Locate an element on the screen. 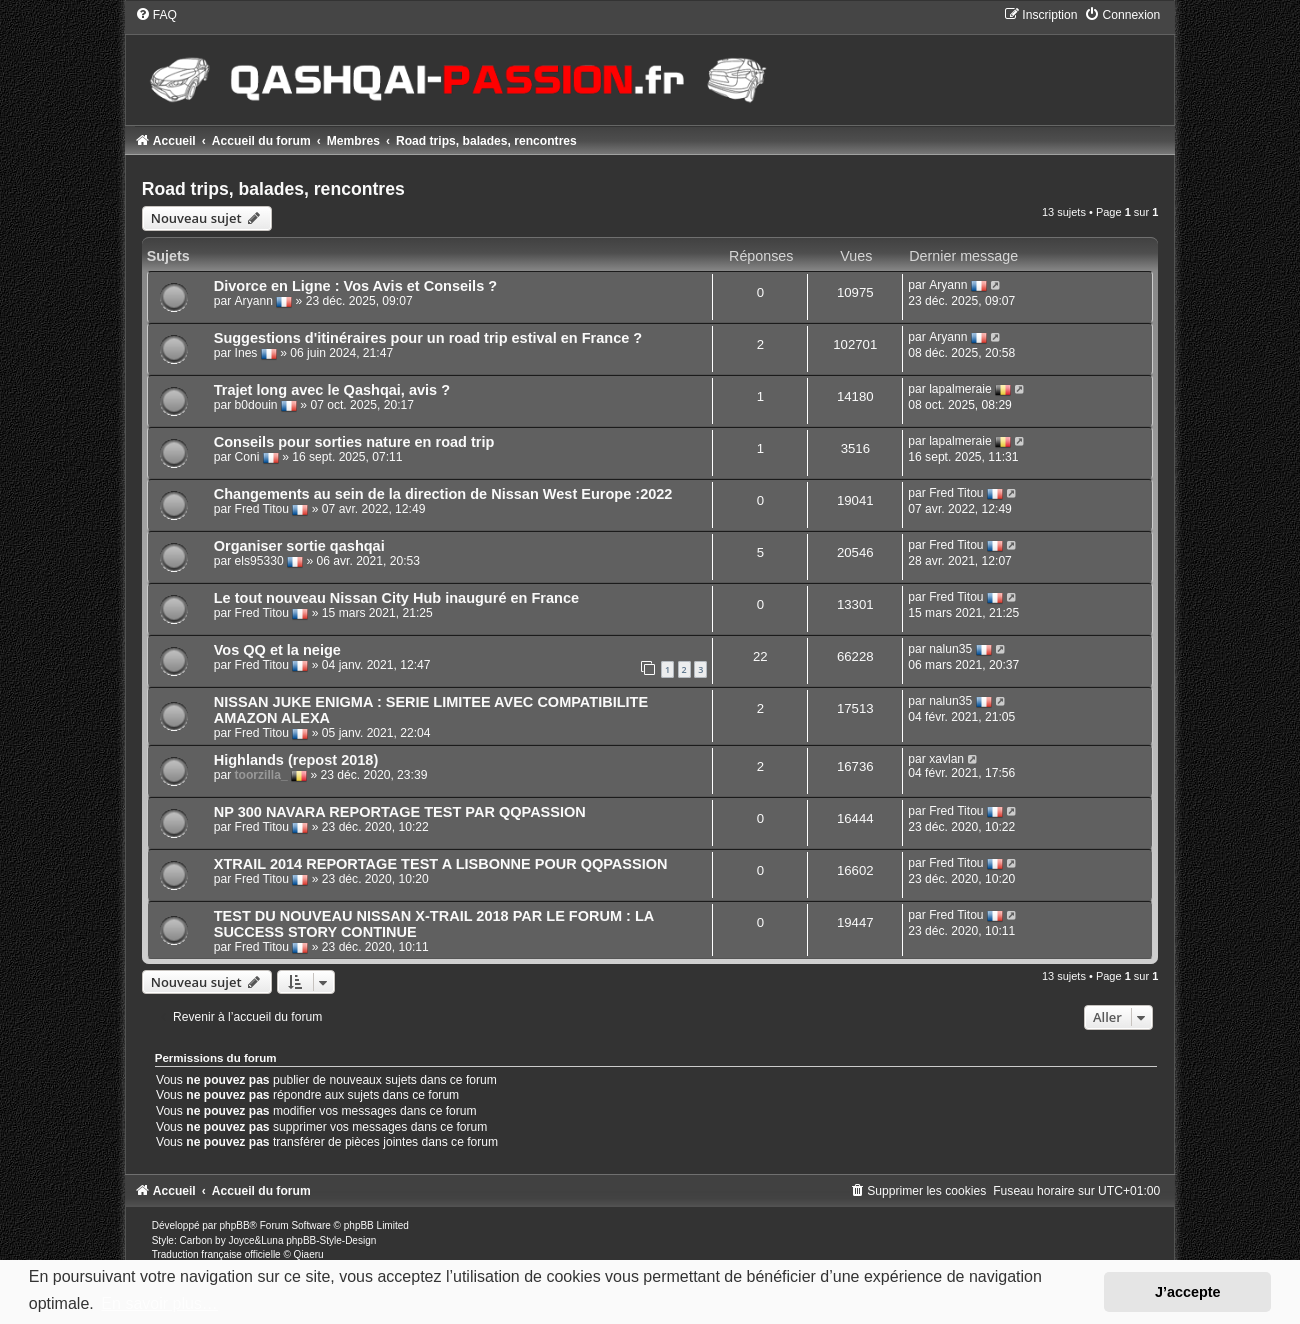 Image resolution: width=1300 pixels, height=1324 pixels. NP 300 NAVARA REPORTAGE TEST PAR QQPASSION is located at coordinates (400, 812).